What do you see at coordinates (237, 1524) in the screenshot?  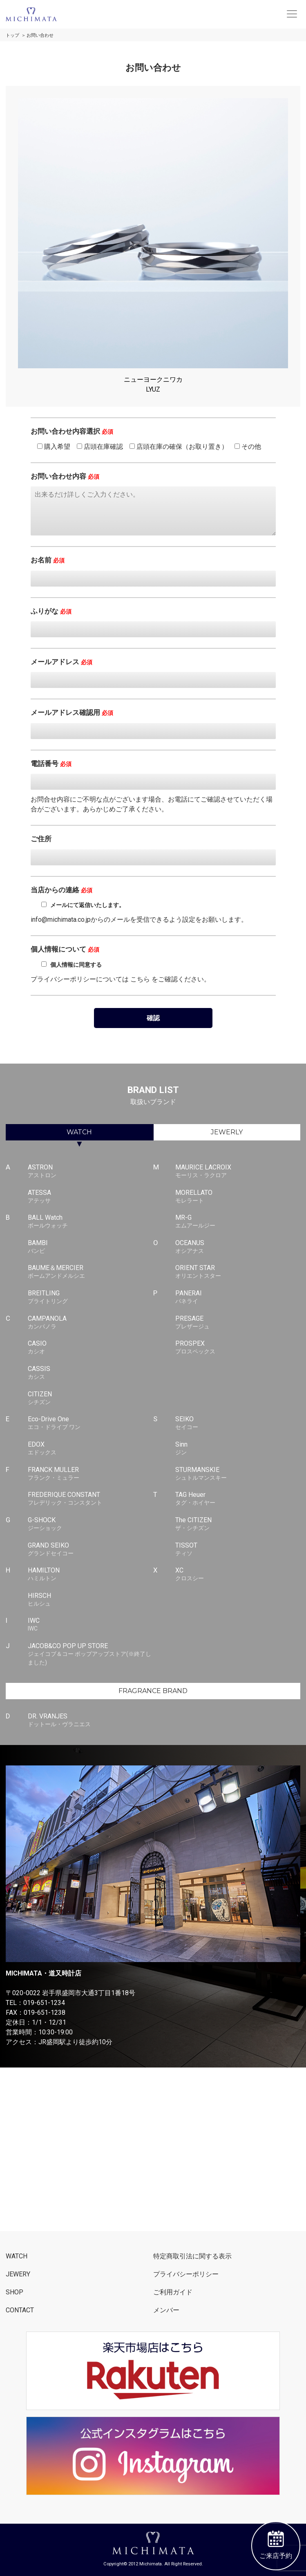 I see `The CITIZEN` at bounding box center [237, 1524].